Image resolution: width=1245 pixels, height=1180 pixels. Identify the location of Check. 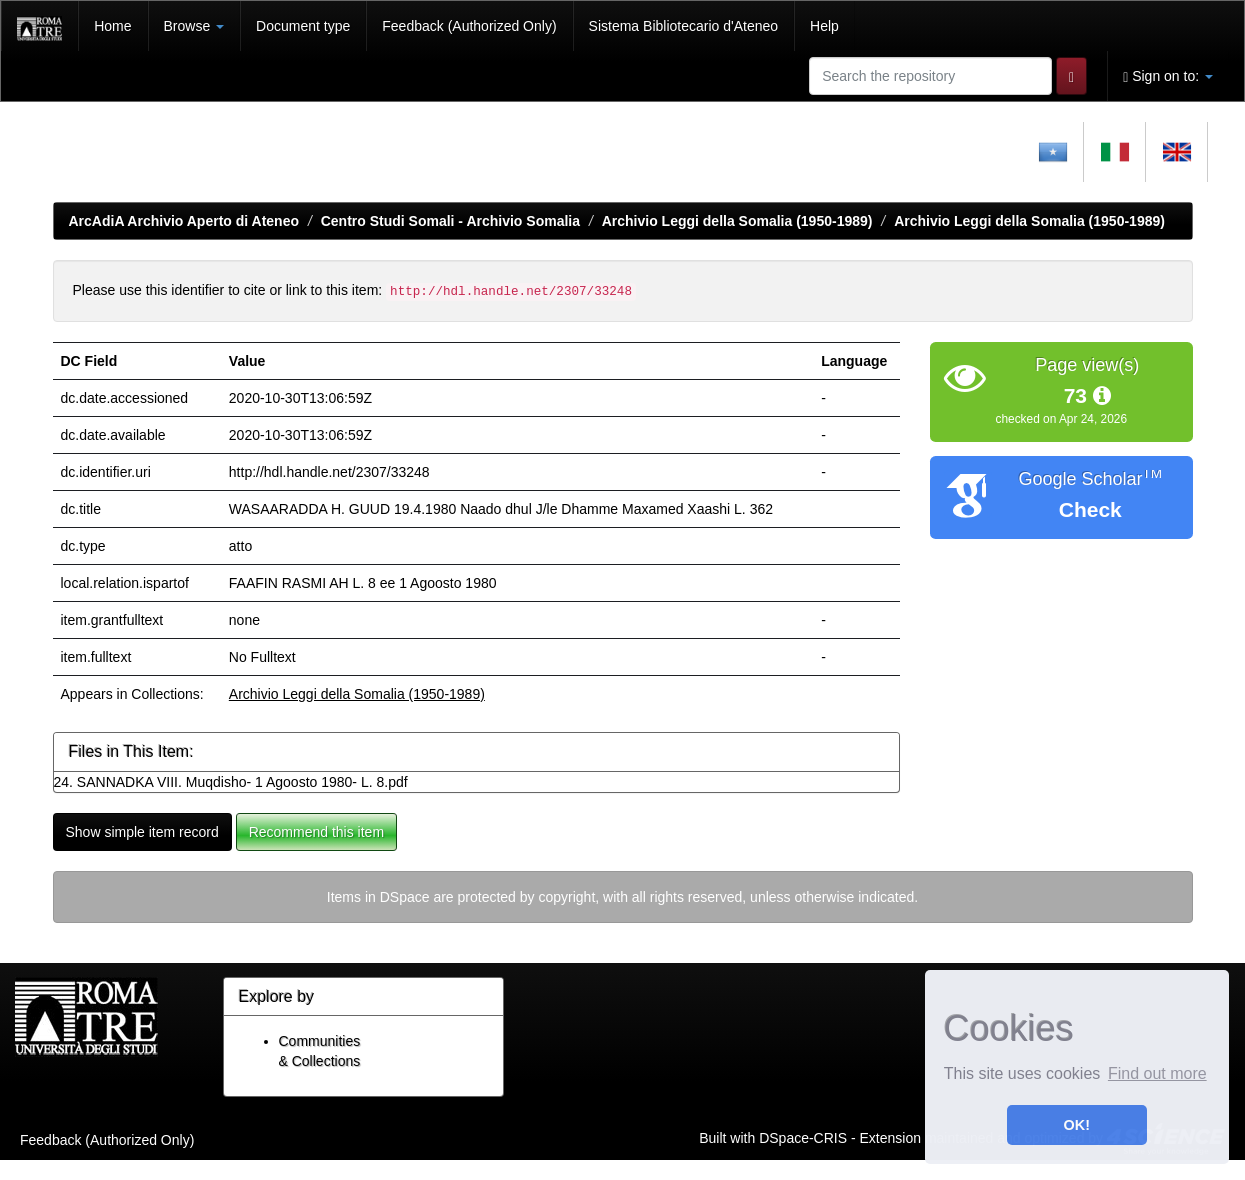
(1090, 509).